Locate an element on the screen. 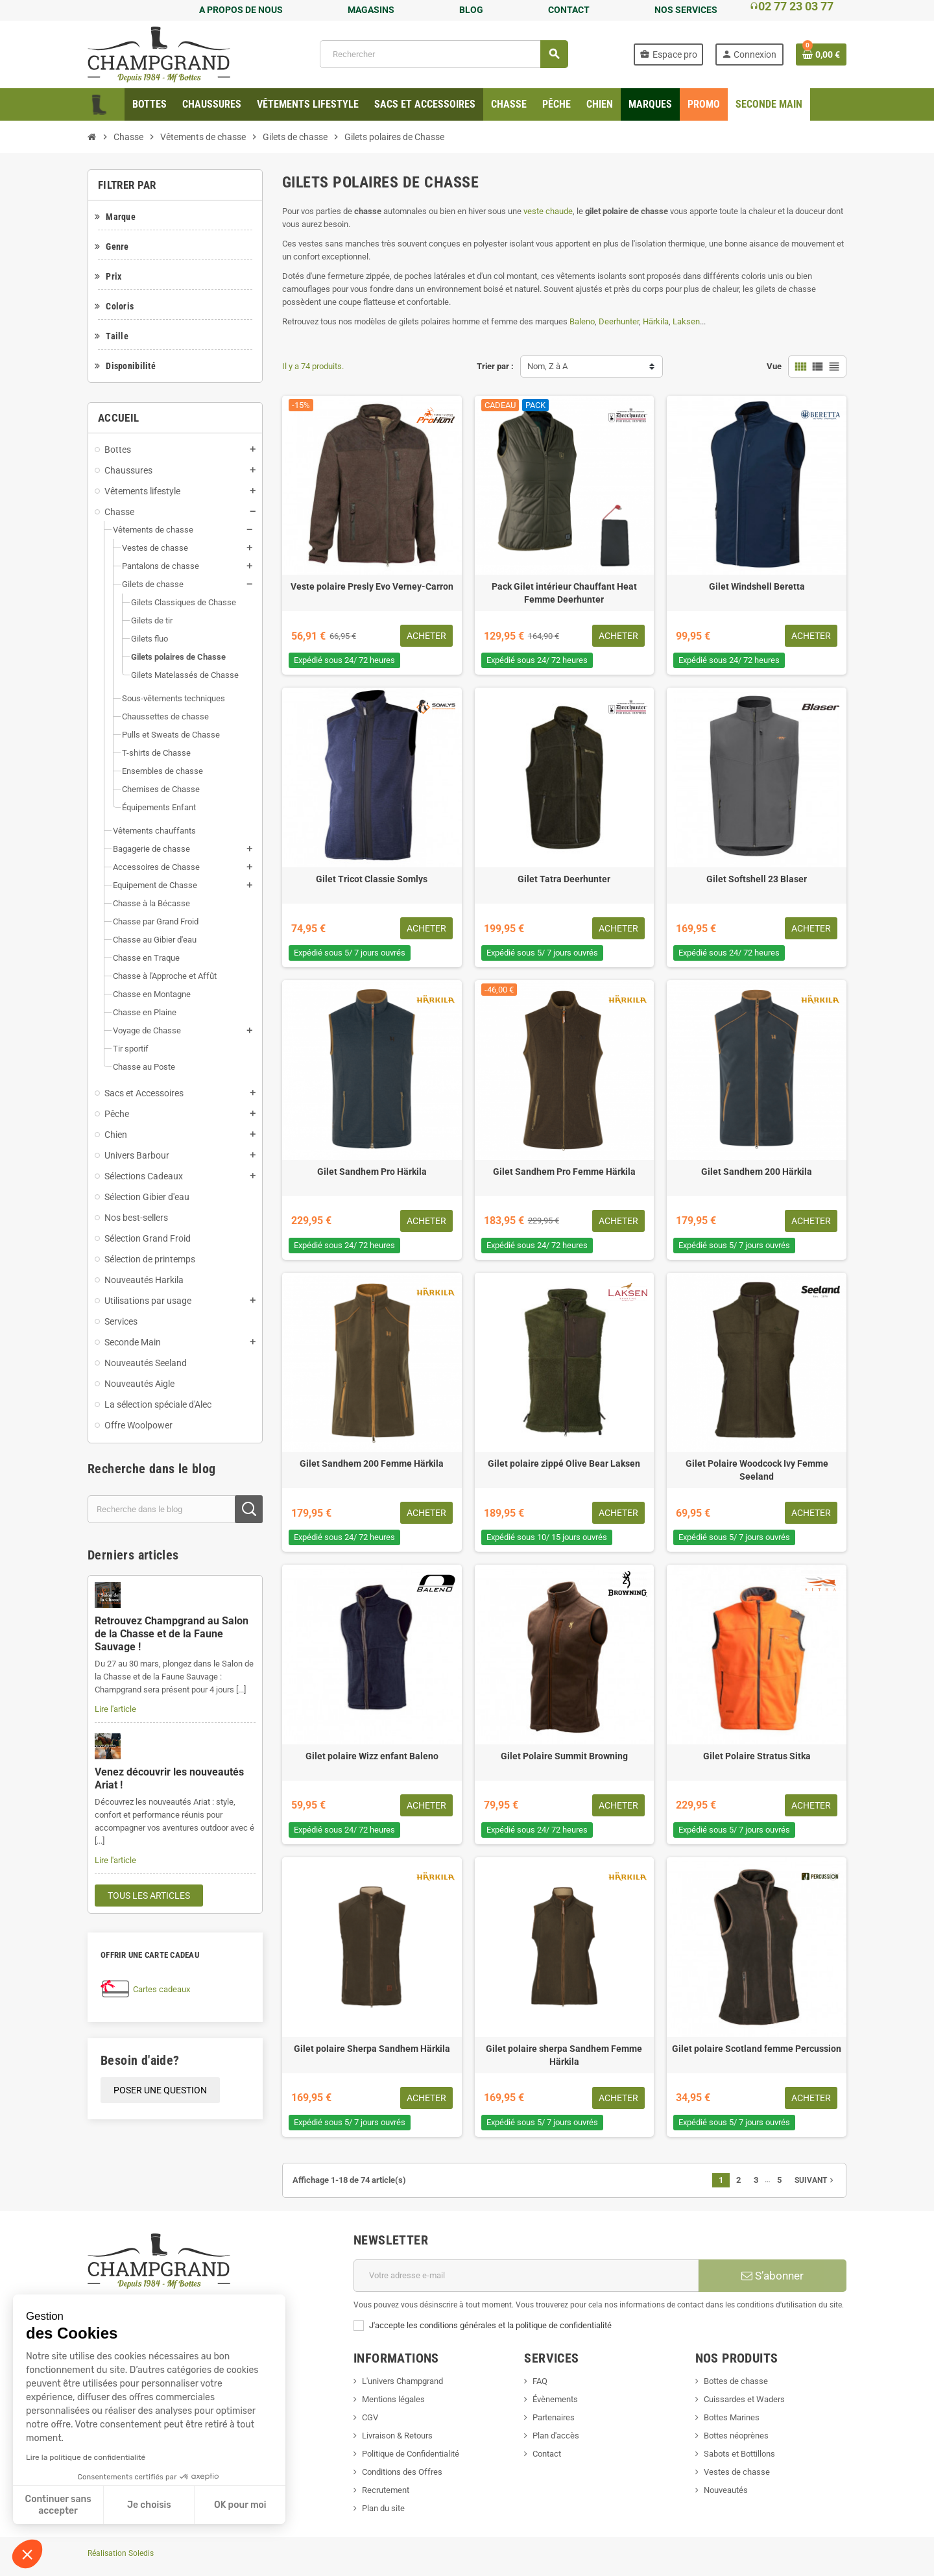 The image size is (934, 2576). Gilet polaire zippé Olive Bear Laksen is located at coordinates (564, 1463).